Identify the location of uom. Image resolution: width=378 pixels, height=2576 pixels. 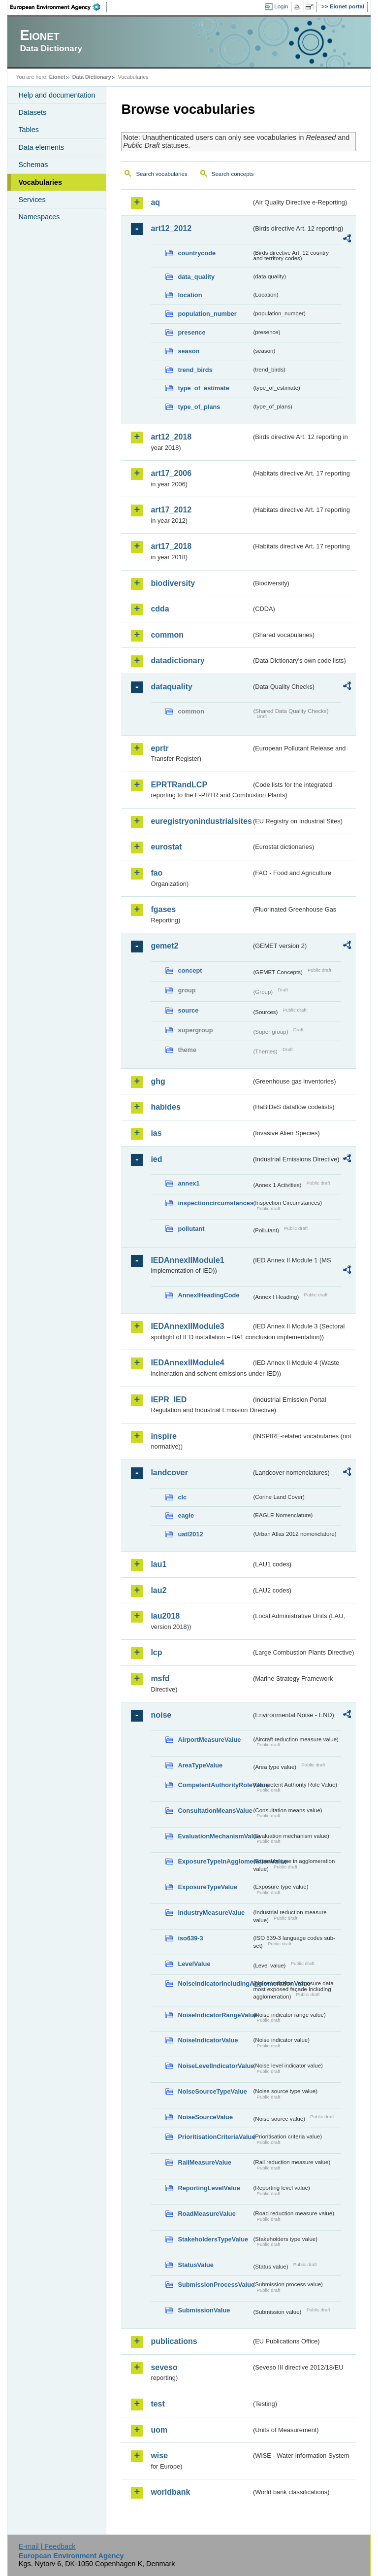
(159, 2430).